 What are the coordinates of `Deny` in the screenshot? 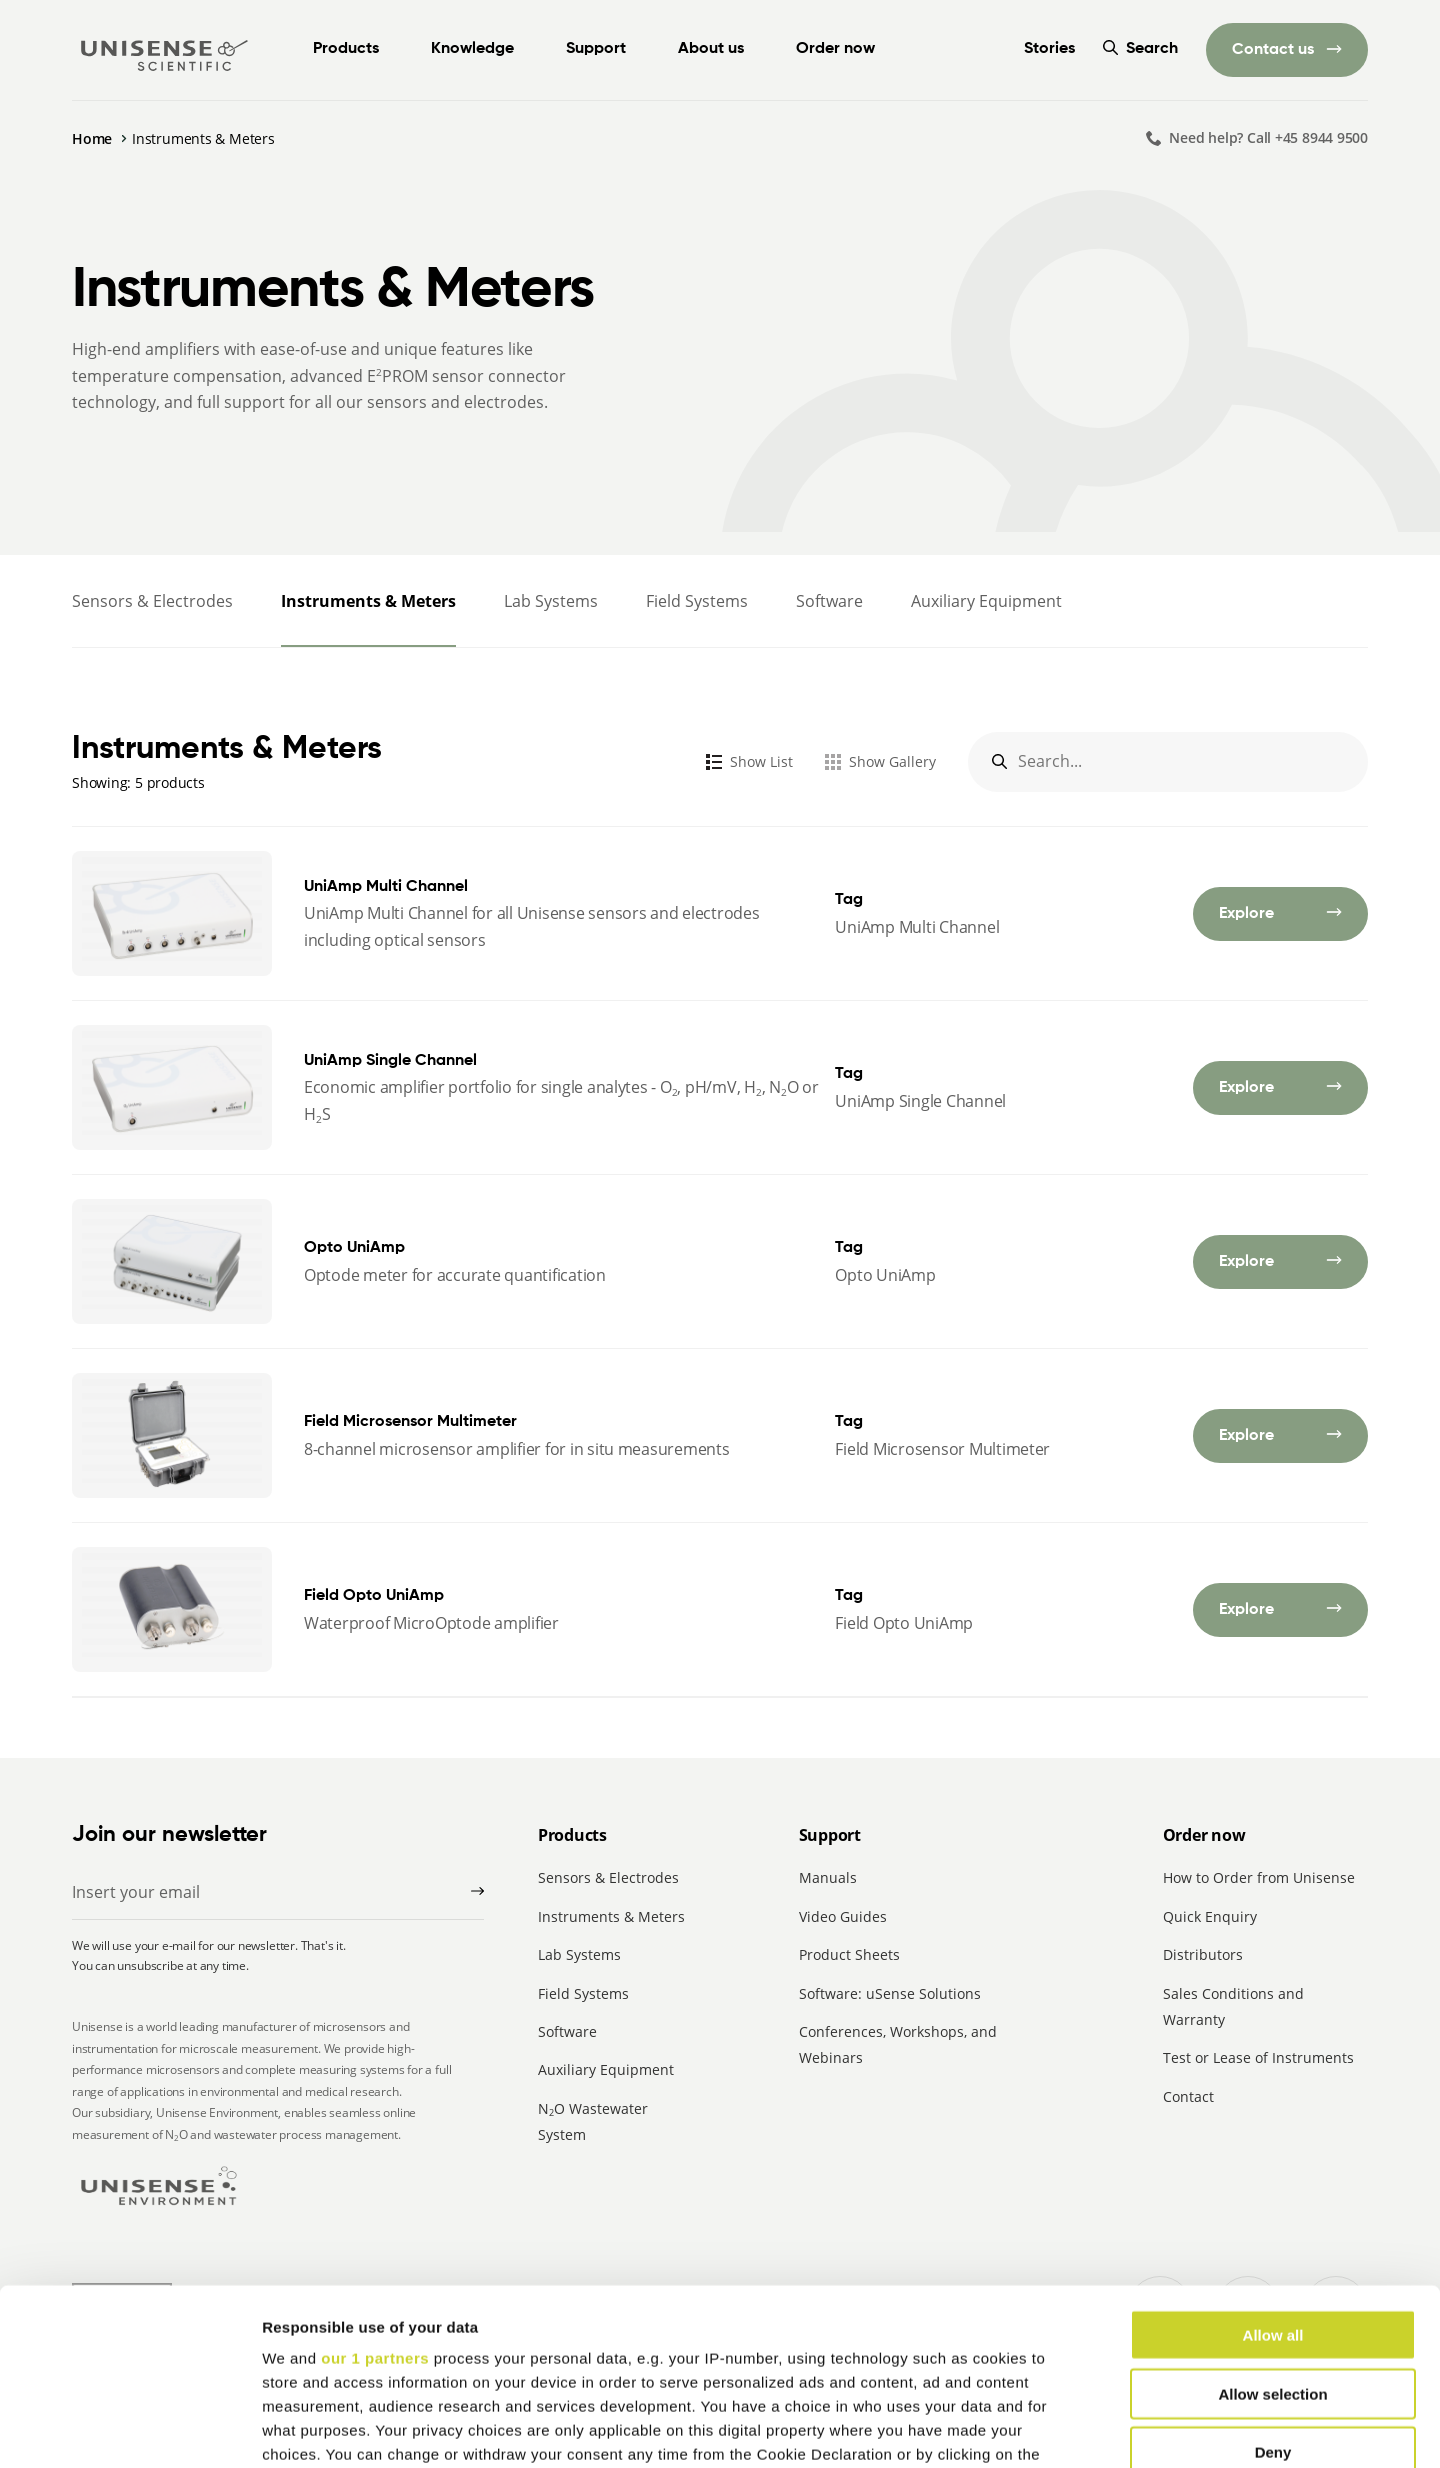 It's located at (1273, 2276).